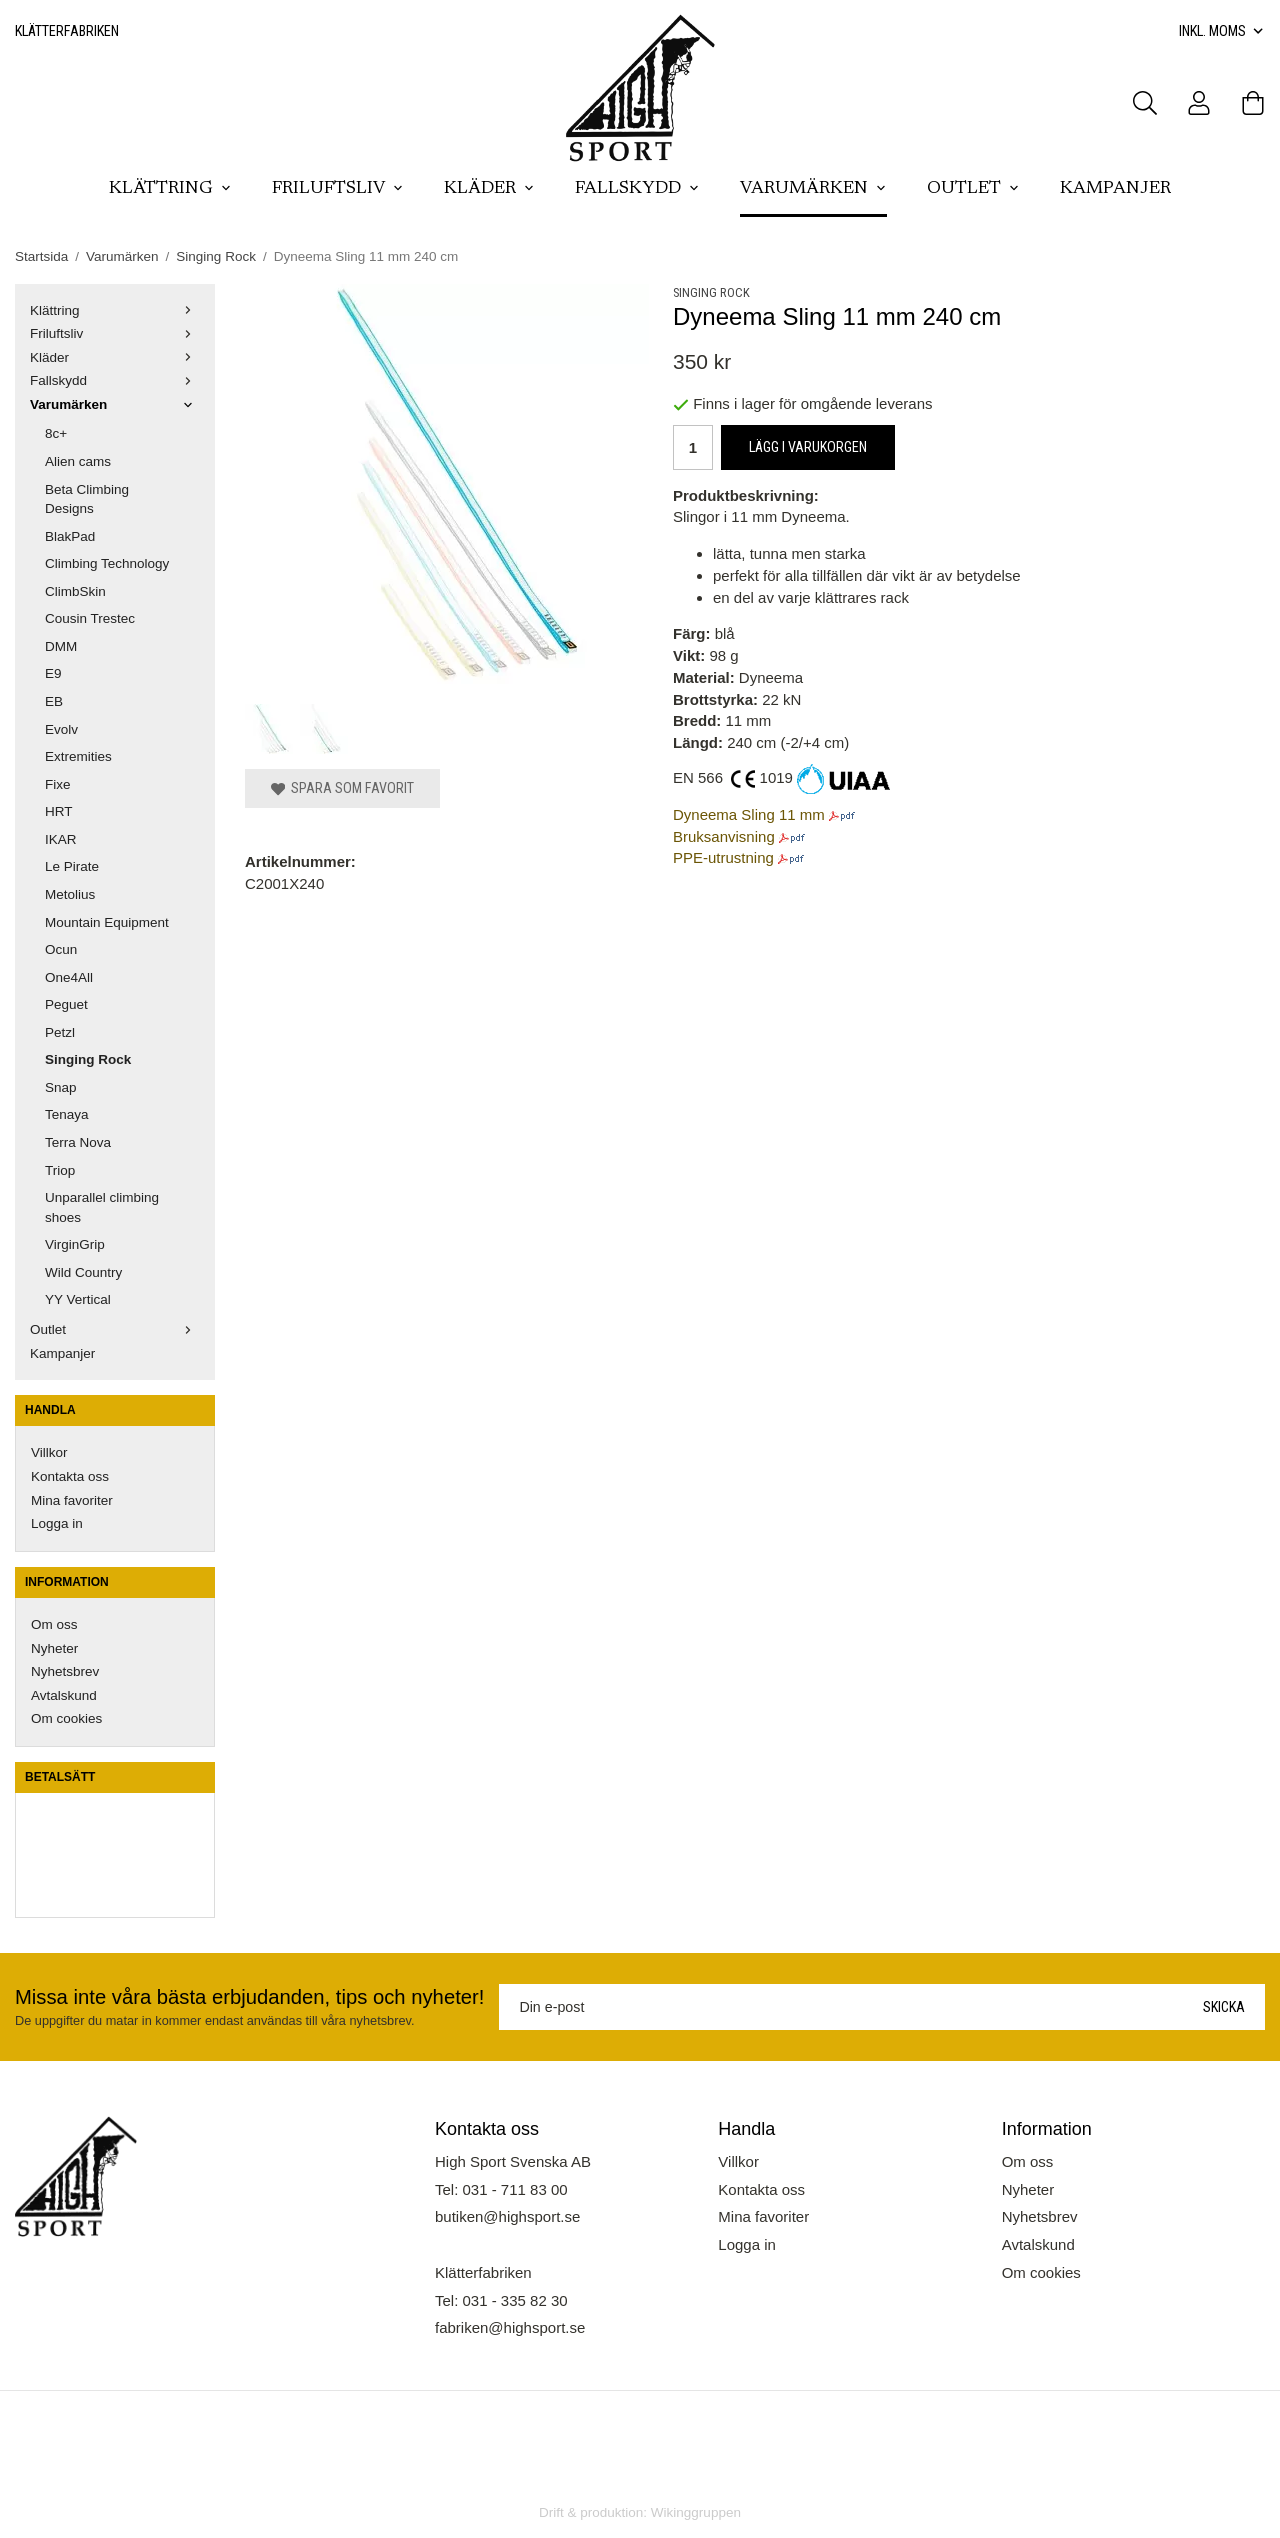 This screenshot has width=1280, height=2538. I want to click on Climbing Technology, so click(107, 563).